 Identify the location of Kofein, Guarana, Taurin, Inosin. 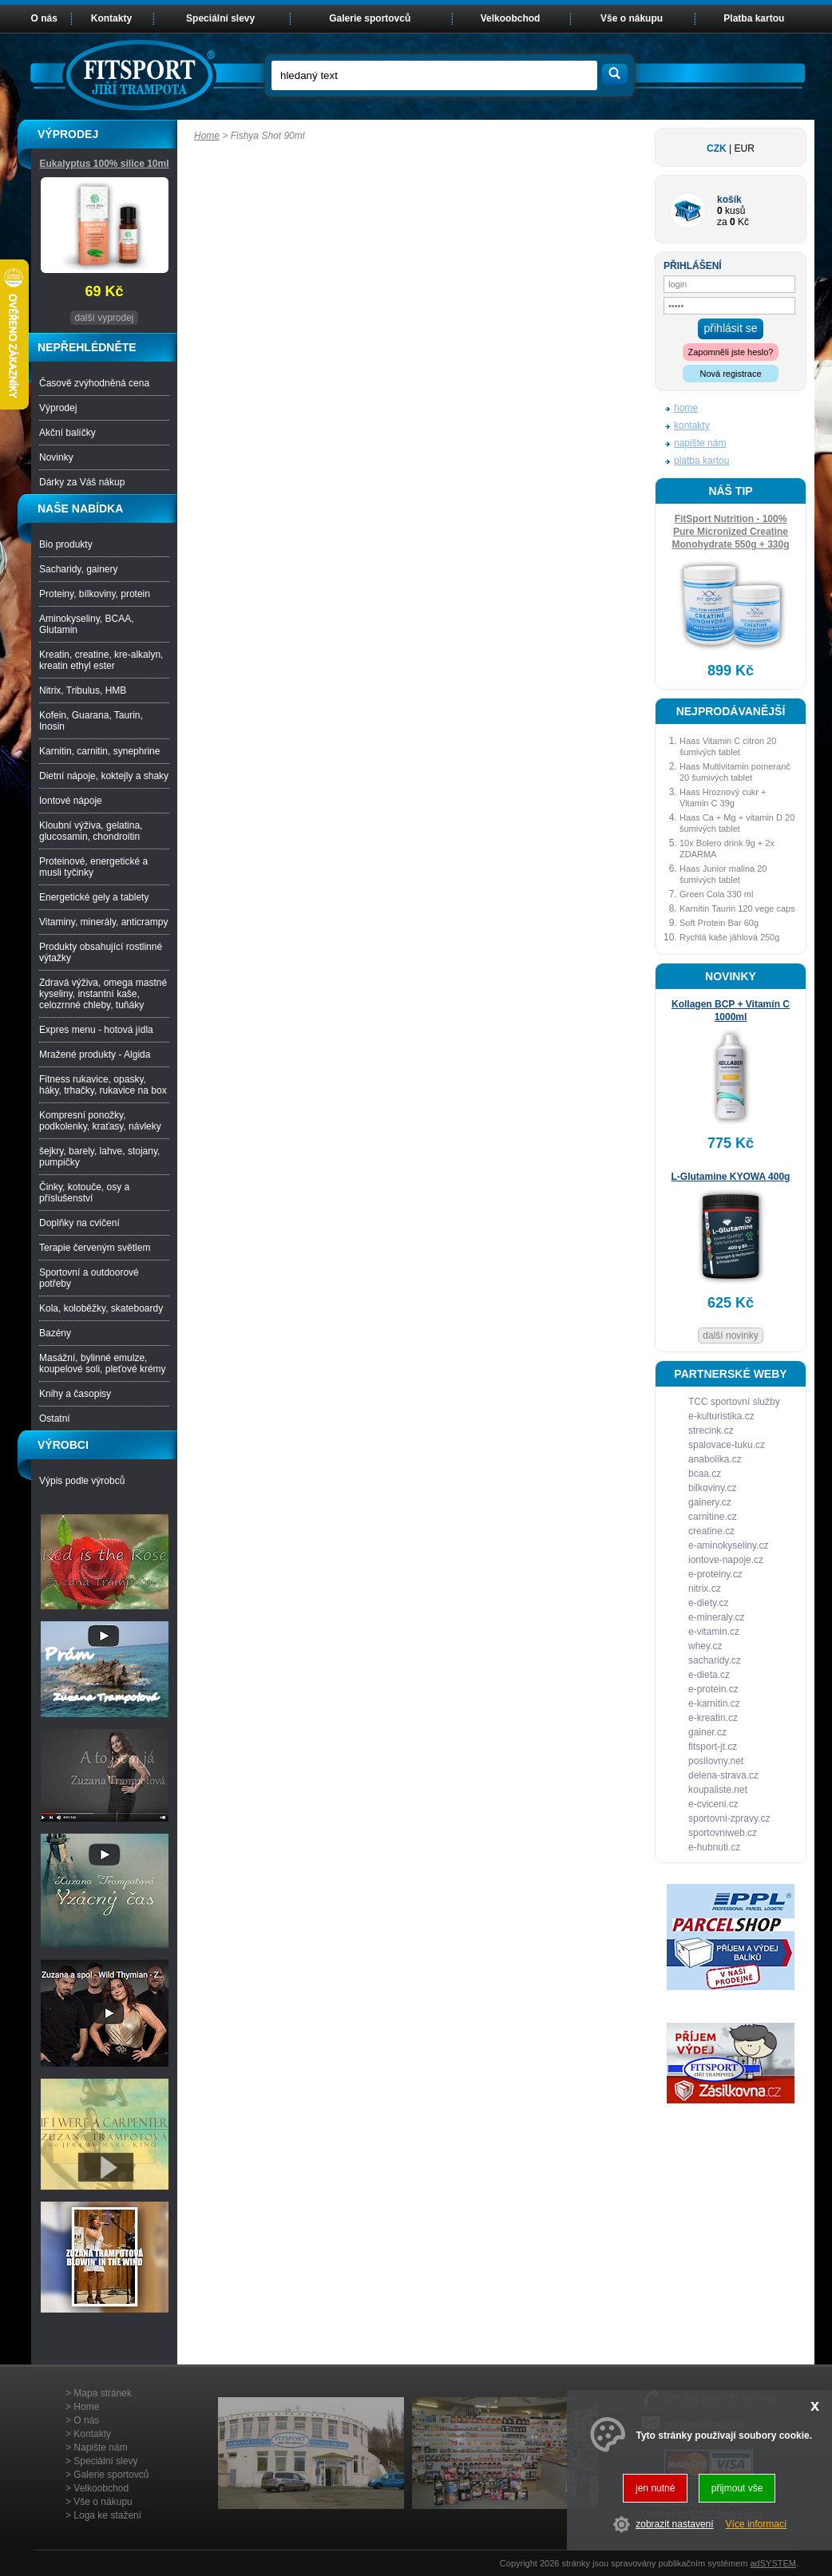
(91, 721).